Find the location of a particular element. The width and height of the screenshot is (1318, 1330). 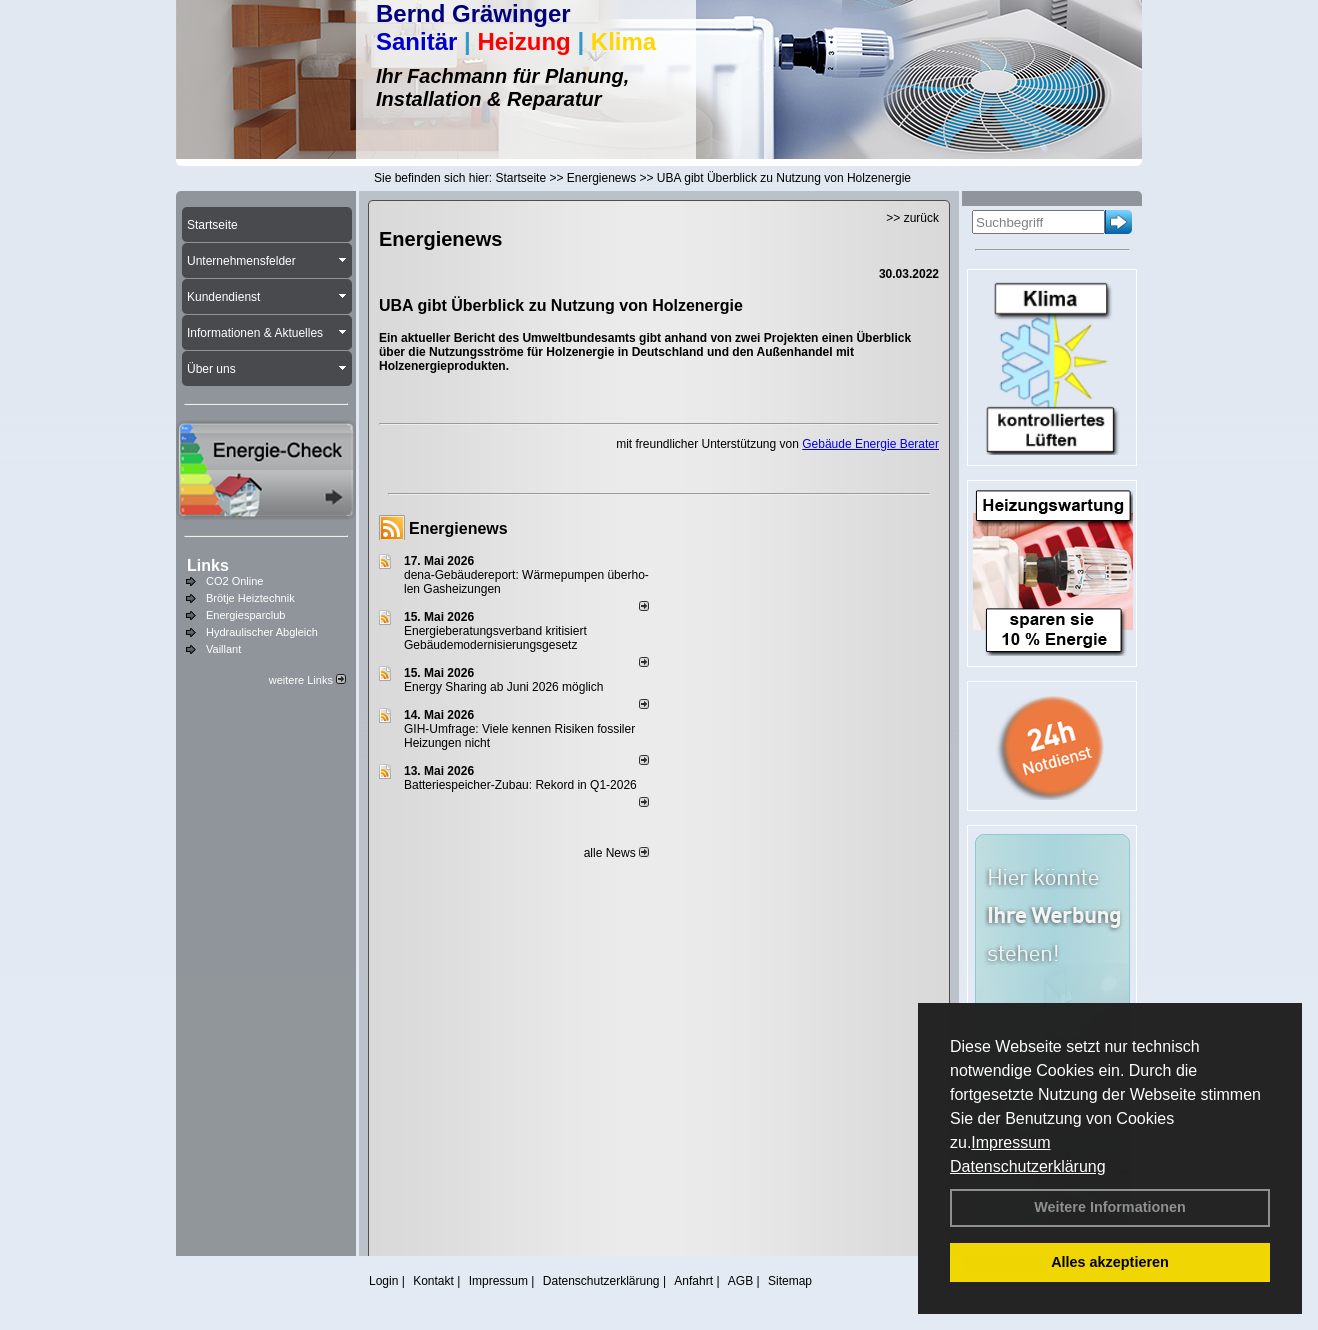

Impressum is located at coordinates (1010, 1142).